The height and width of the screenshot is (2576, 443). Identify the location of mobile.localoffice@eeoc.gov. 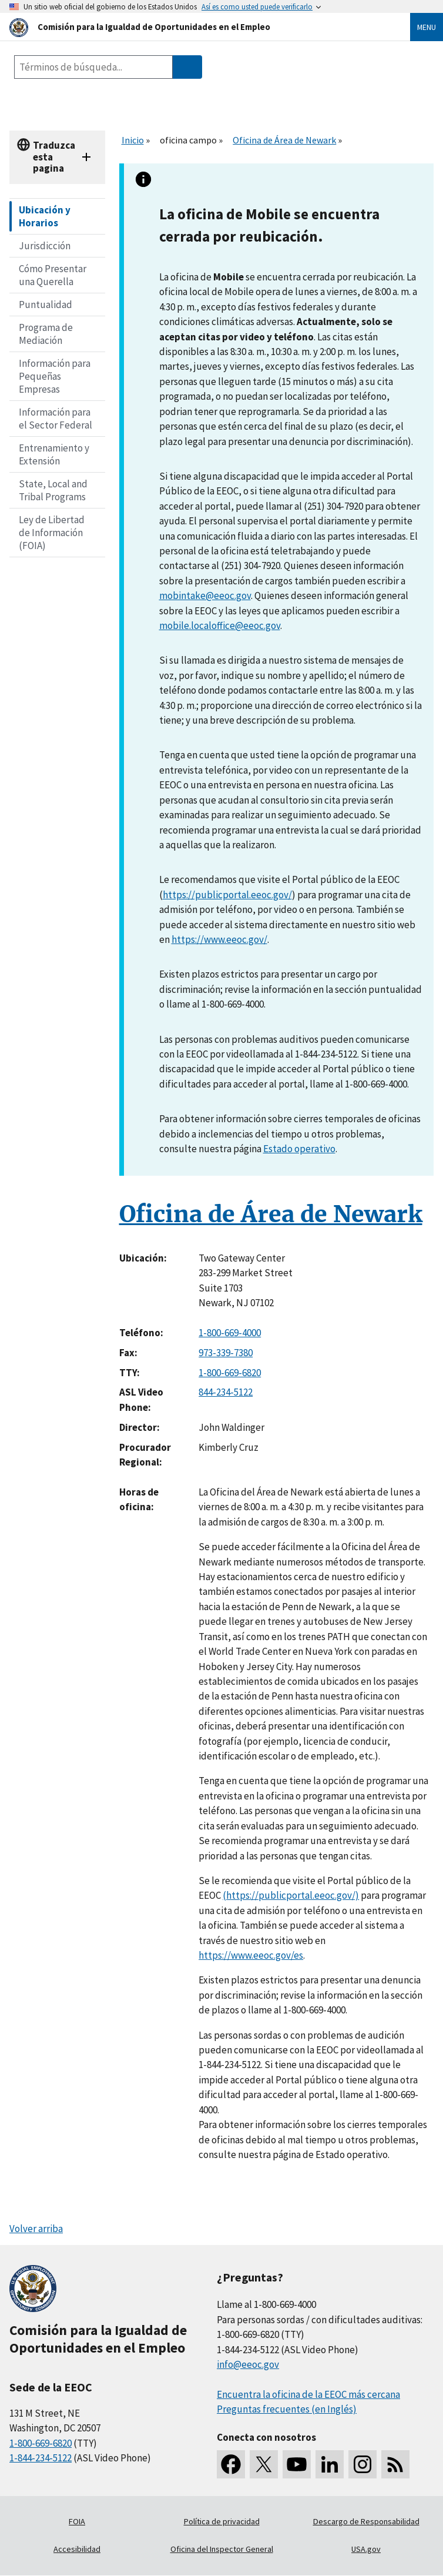
(219, 625).